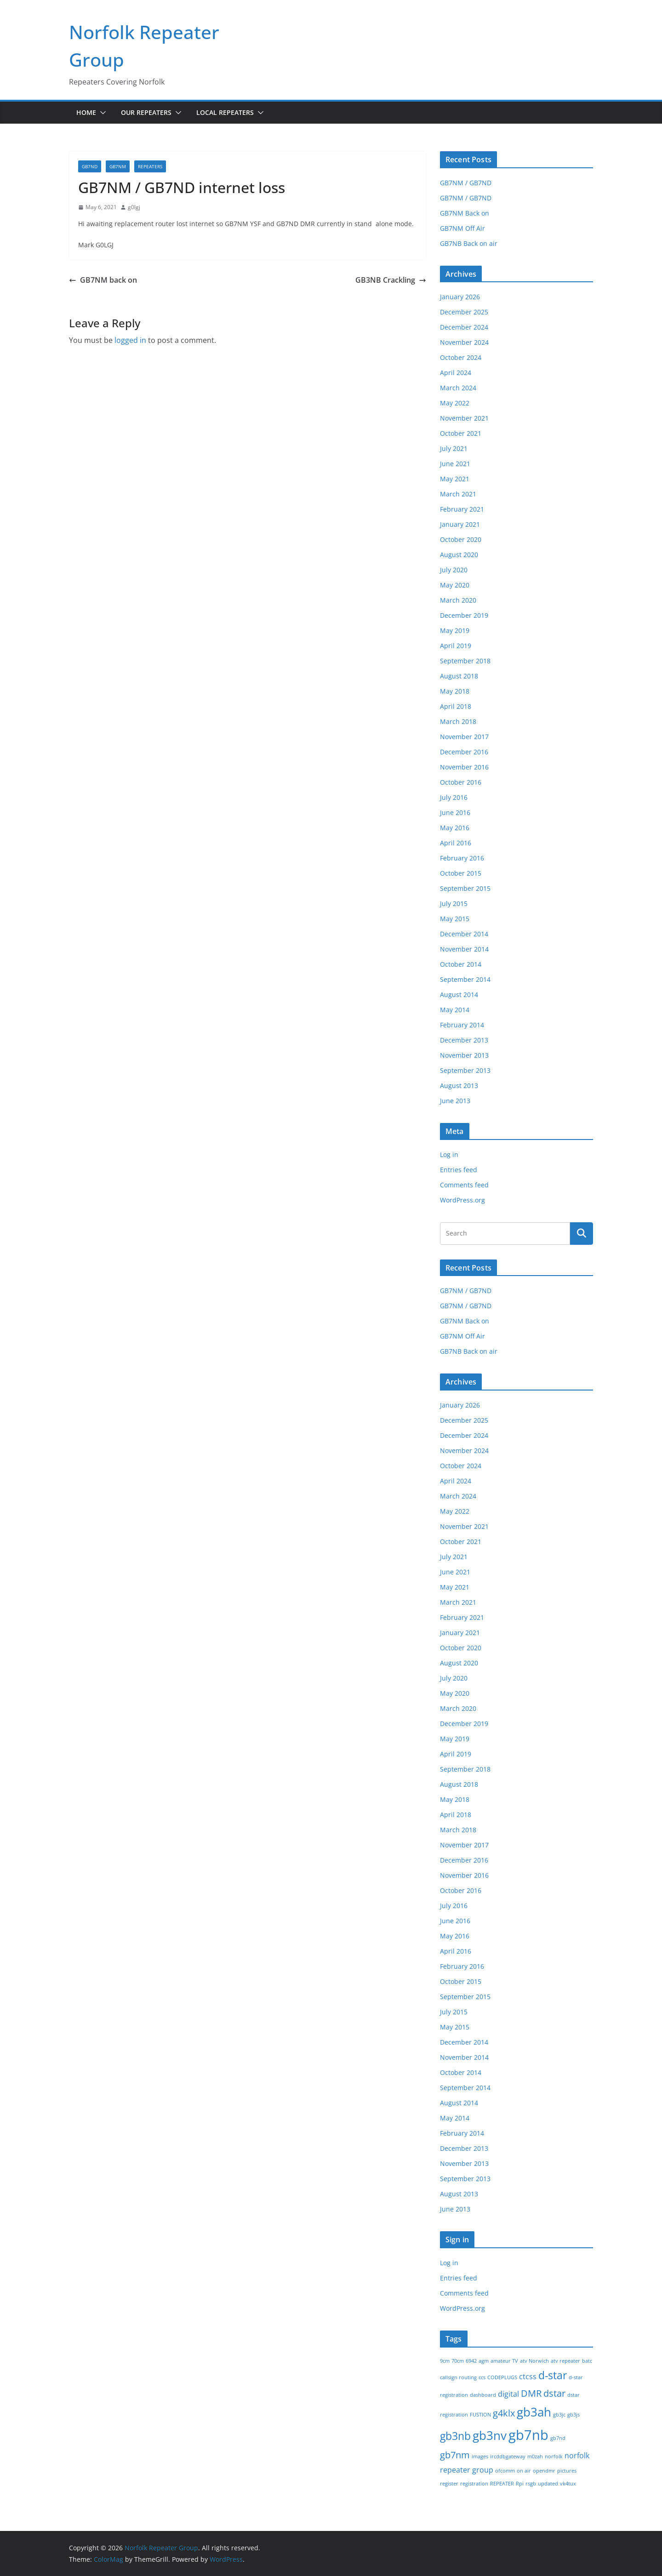 The width and height of the screenshot is (662, 2576). Describe the element at coordinates (462, 1024) in the screenshot. I see `February 2014` at that location.